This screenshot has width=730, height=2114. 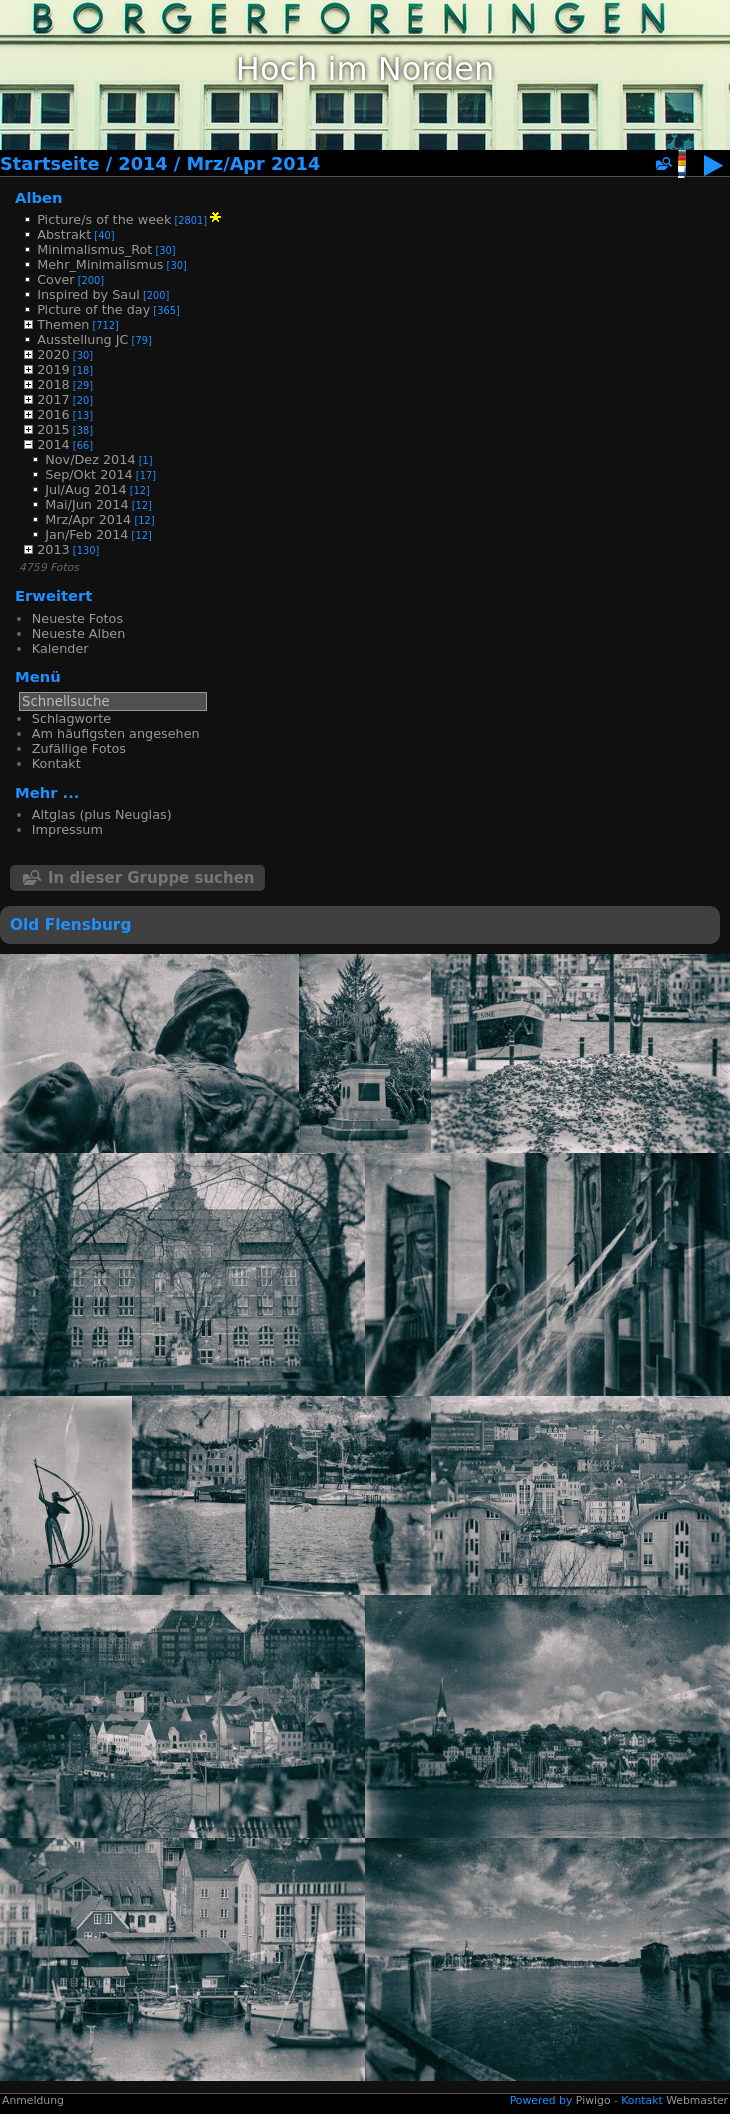 I want to click on Altglas (plus Neuglas), so click(x=102, y=814).